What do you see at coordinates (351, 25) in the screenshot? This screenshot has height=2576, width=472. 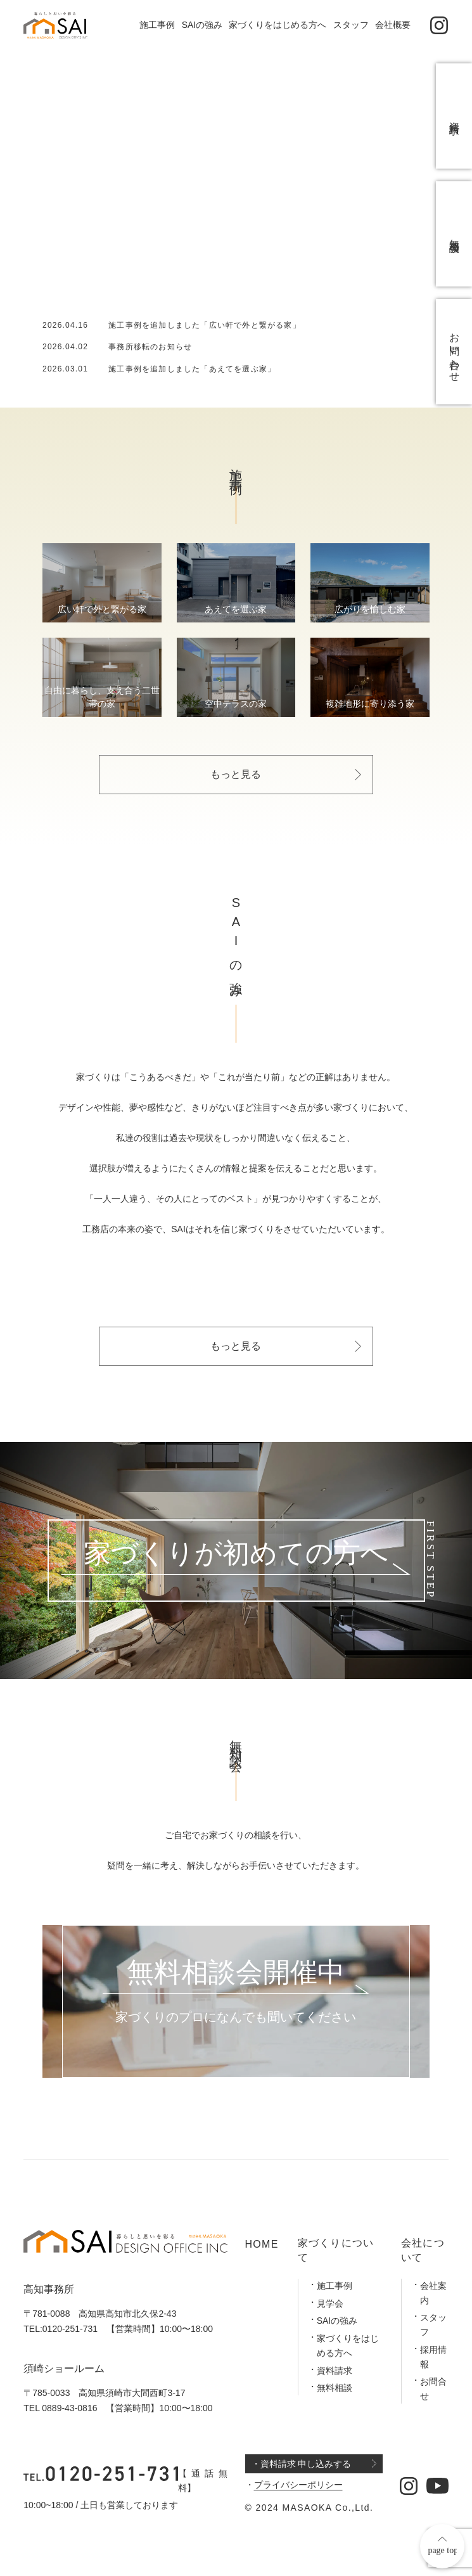 I see `スタッフ` at bounding box center [351, 25].